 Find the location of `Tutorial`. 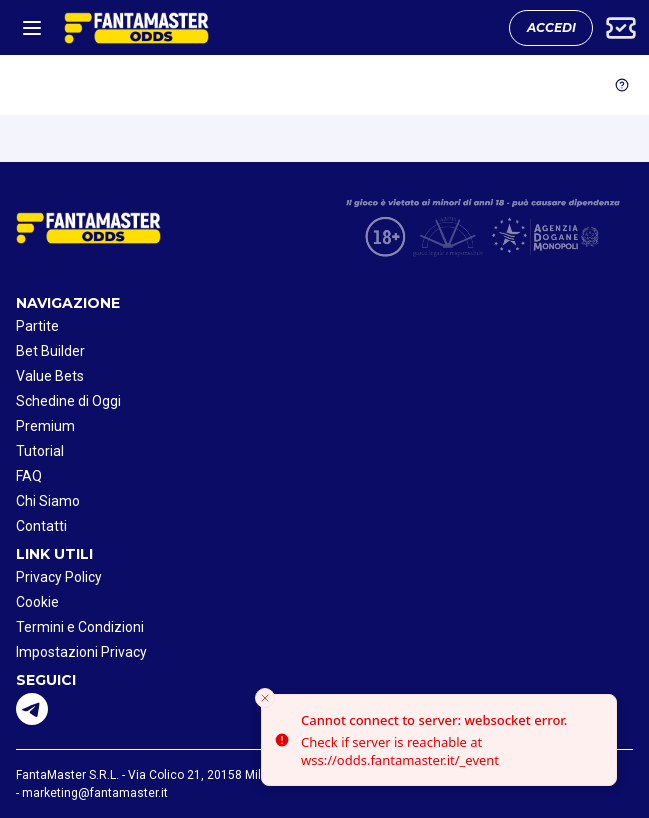

Tutorial is located at coordinates (40, 451).